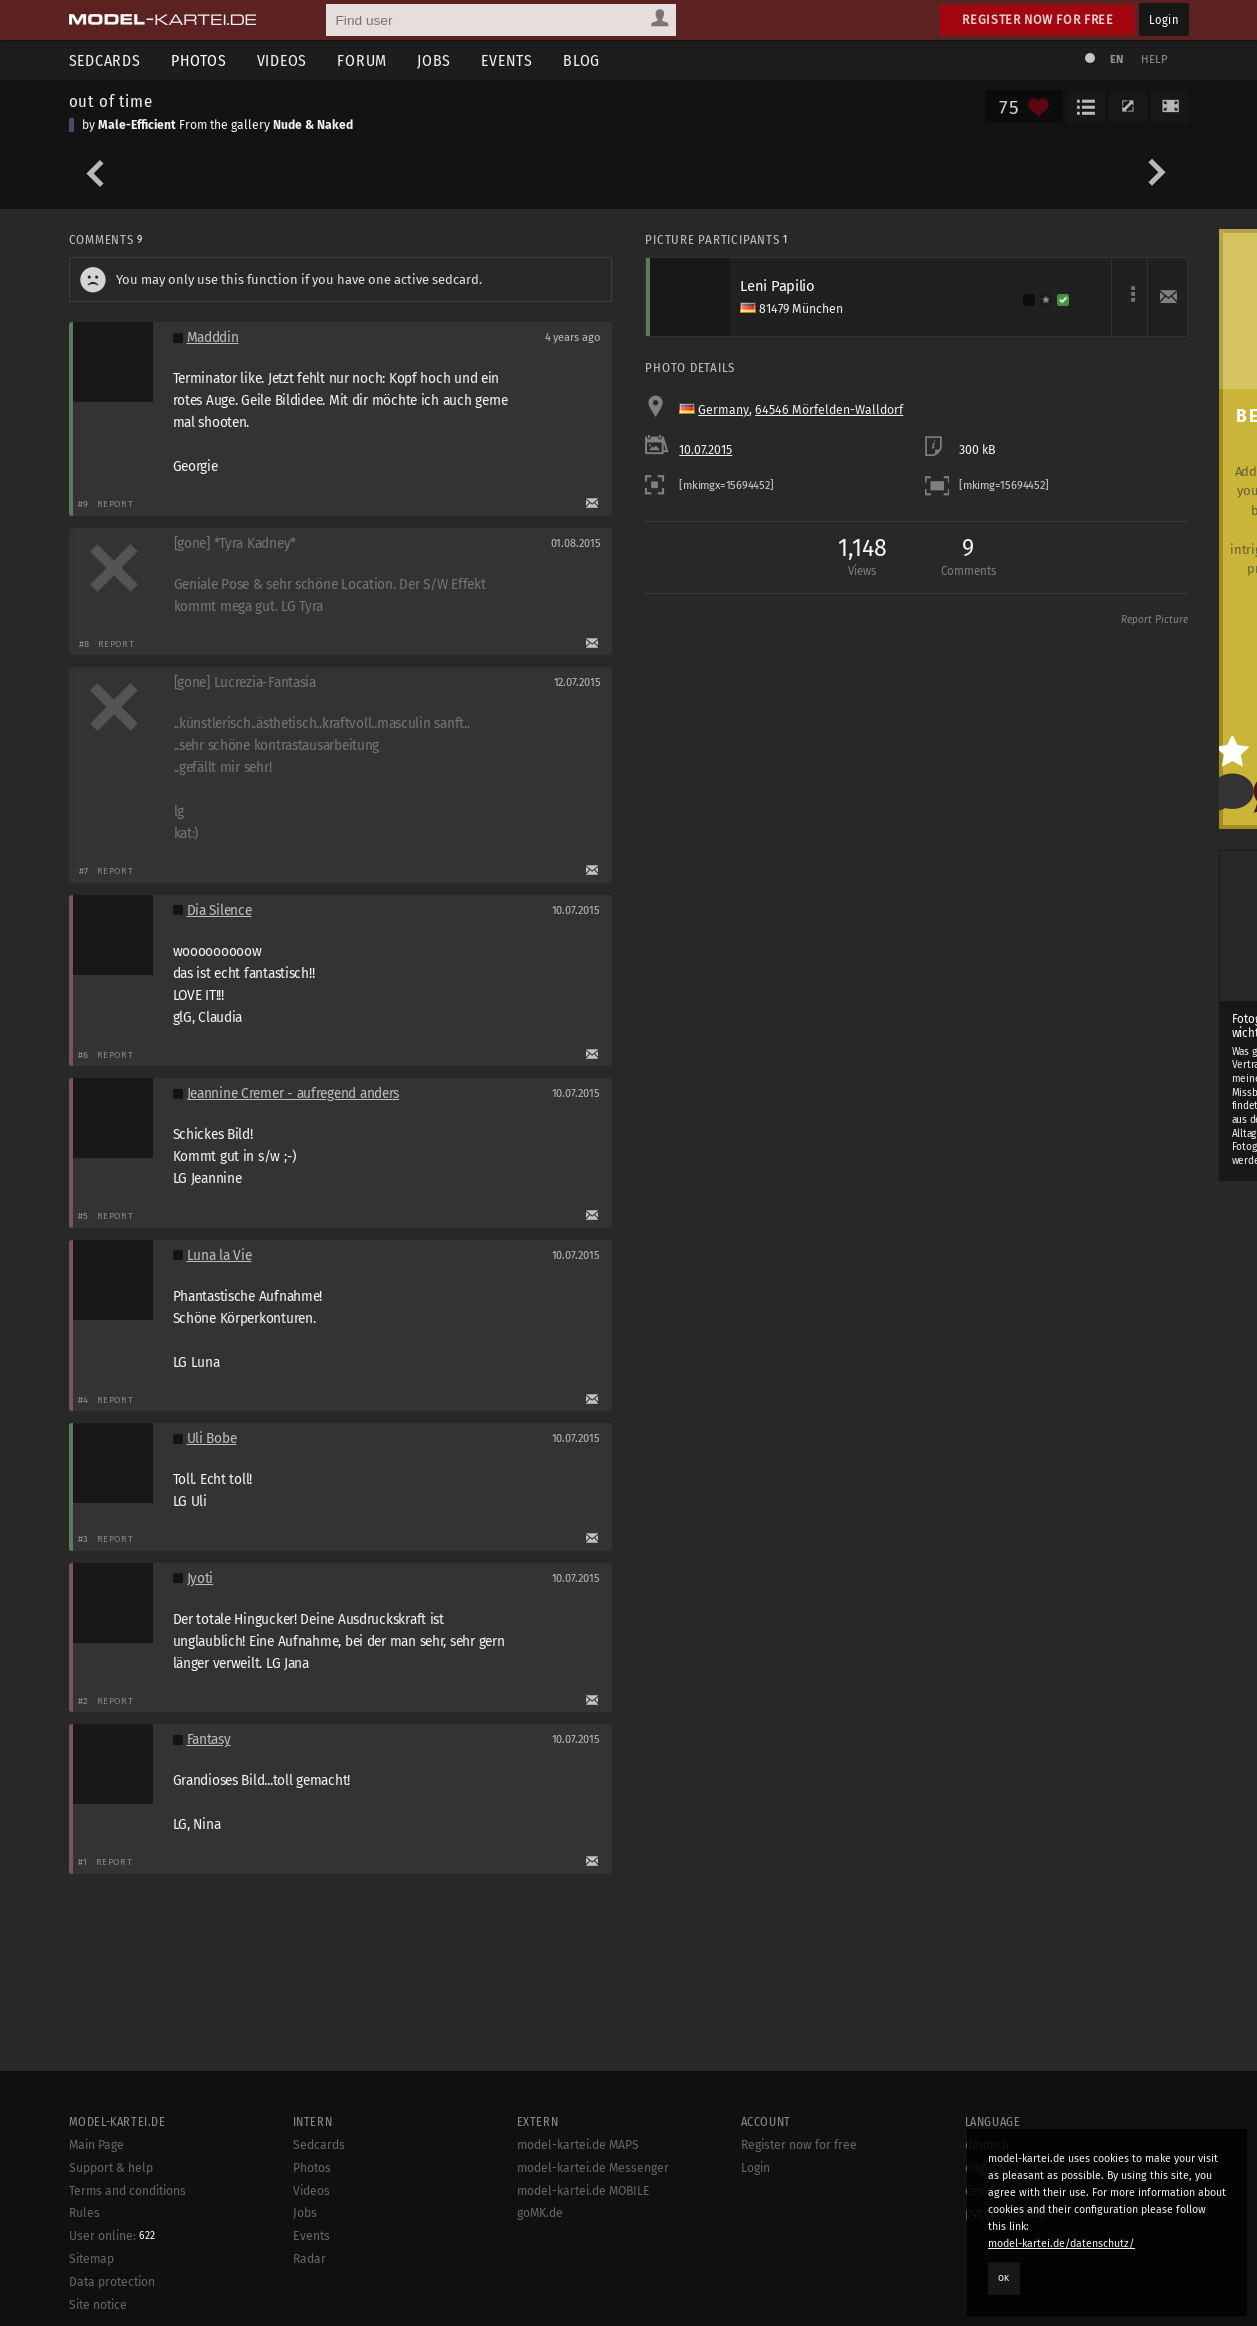  What do you see at coordinates (1061, 2243) in the screenshot?
I see `model-kartei.de/datenschutz/` at bounding box center [1061, 2243].